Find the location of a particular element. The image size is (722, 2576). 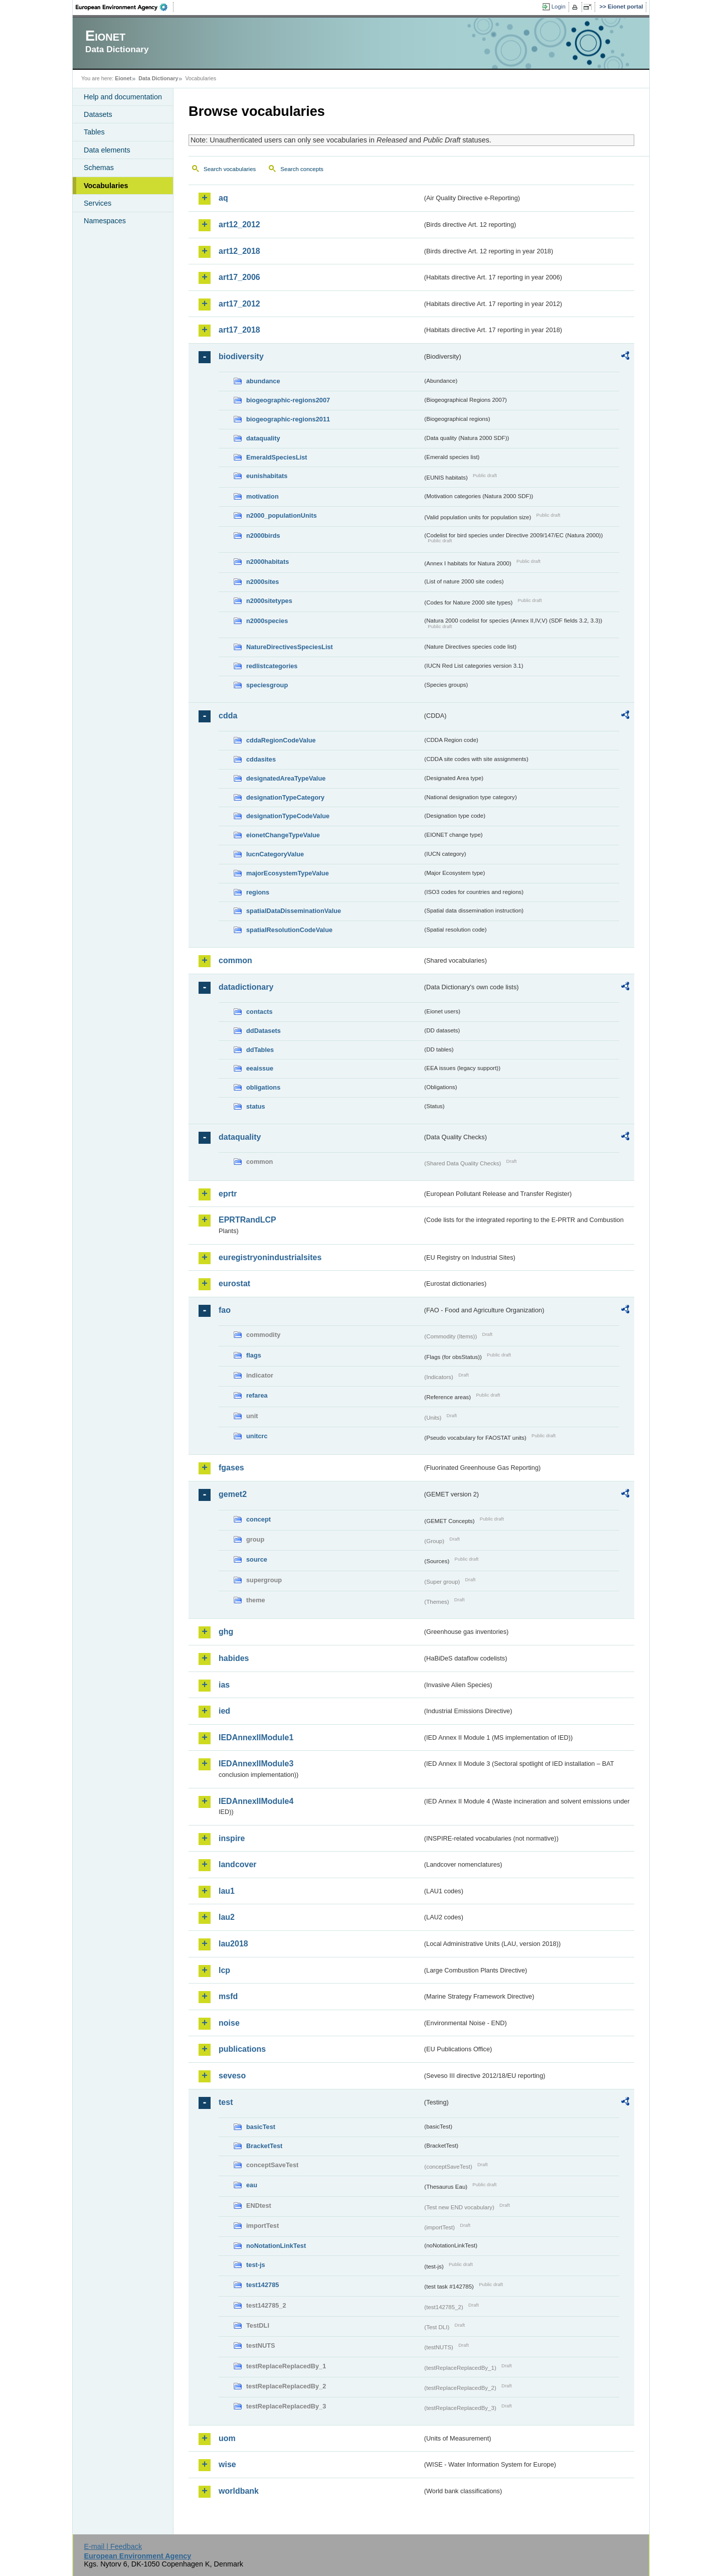

noise is located at coordinates (229, 2023).